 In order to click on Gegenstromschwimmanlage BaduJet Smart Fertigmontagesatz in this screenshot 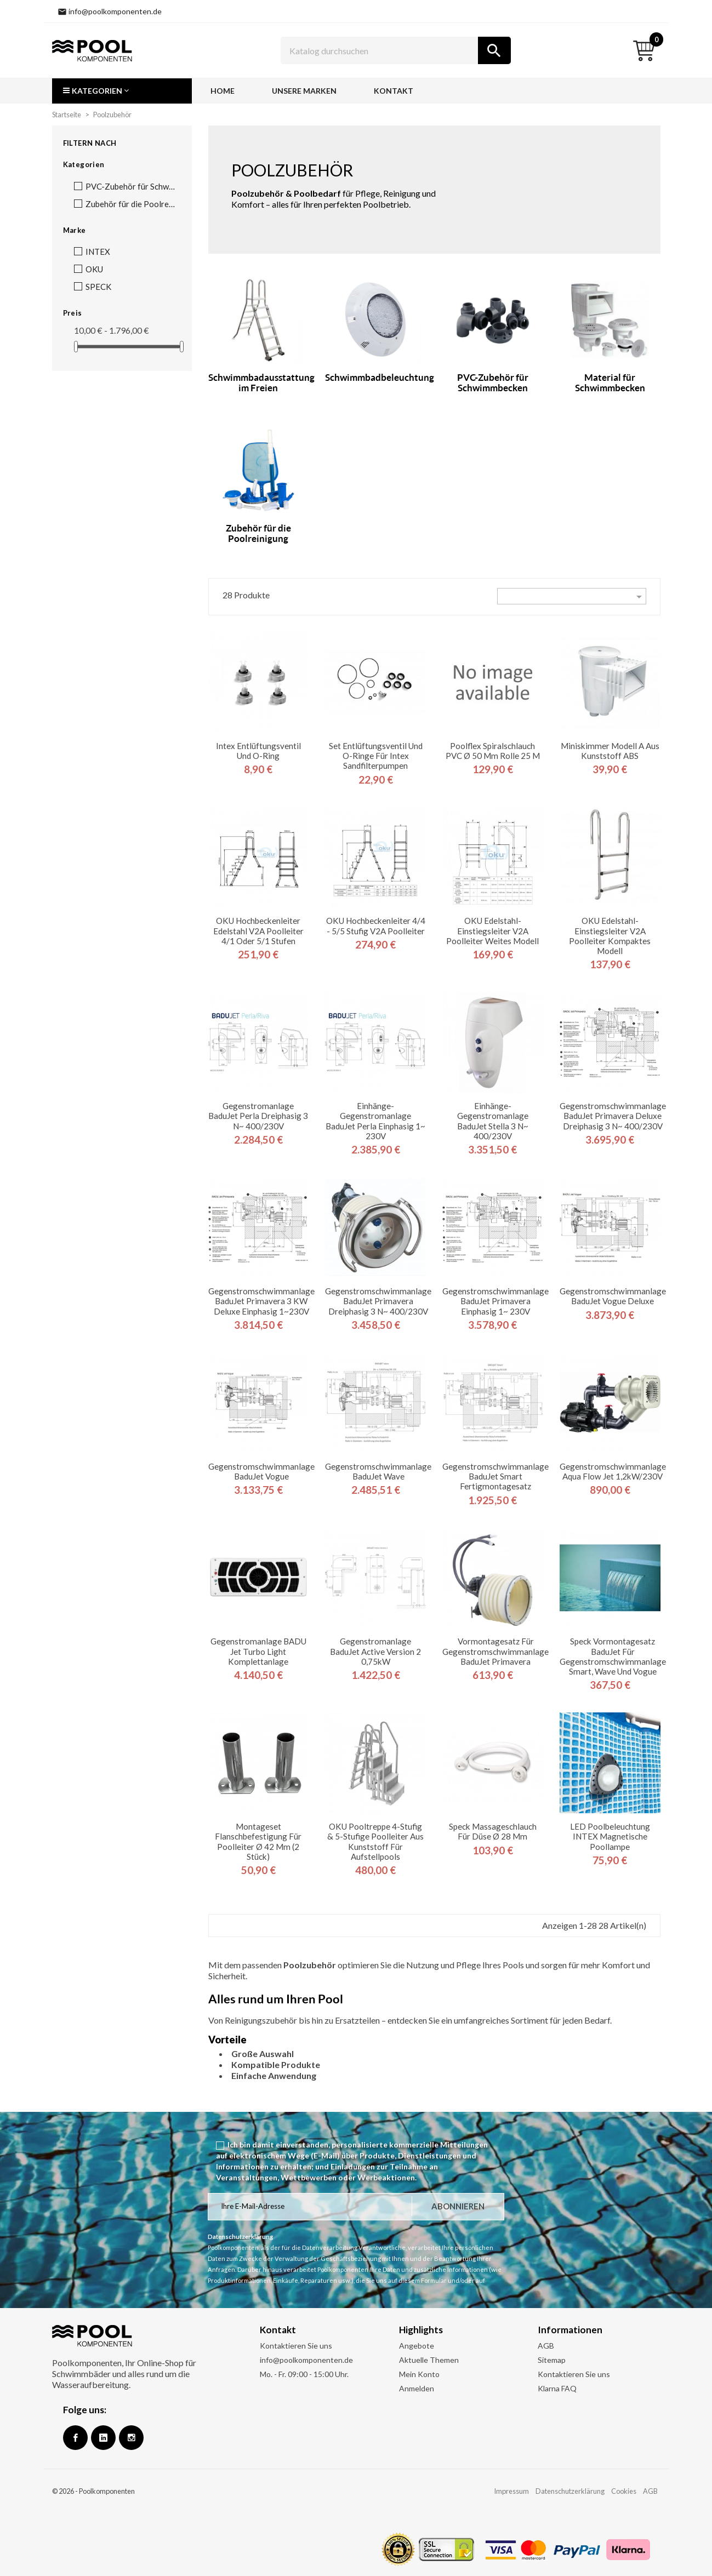, I will do `click(495, 1476)`.